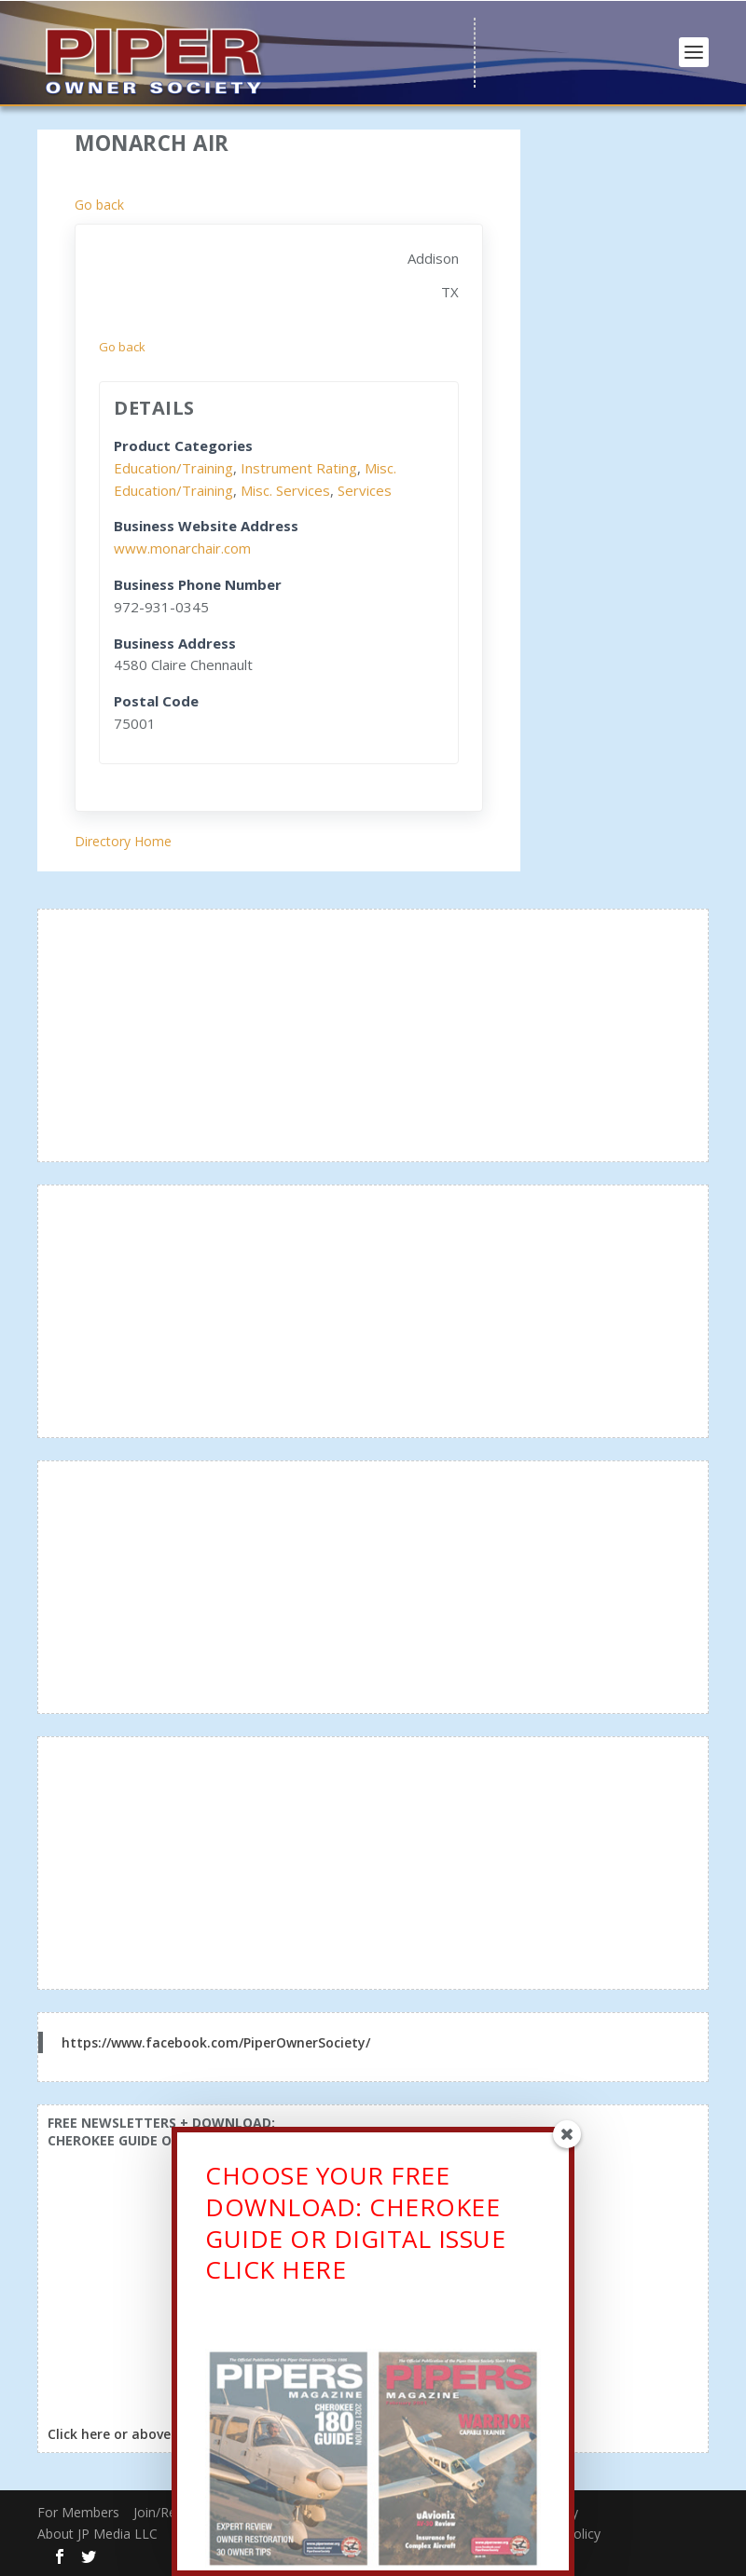  I want to click on www.monarchair.com, so click(182, 548).